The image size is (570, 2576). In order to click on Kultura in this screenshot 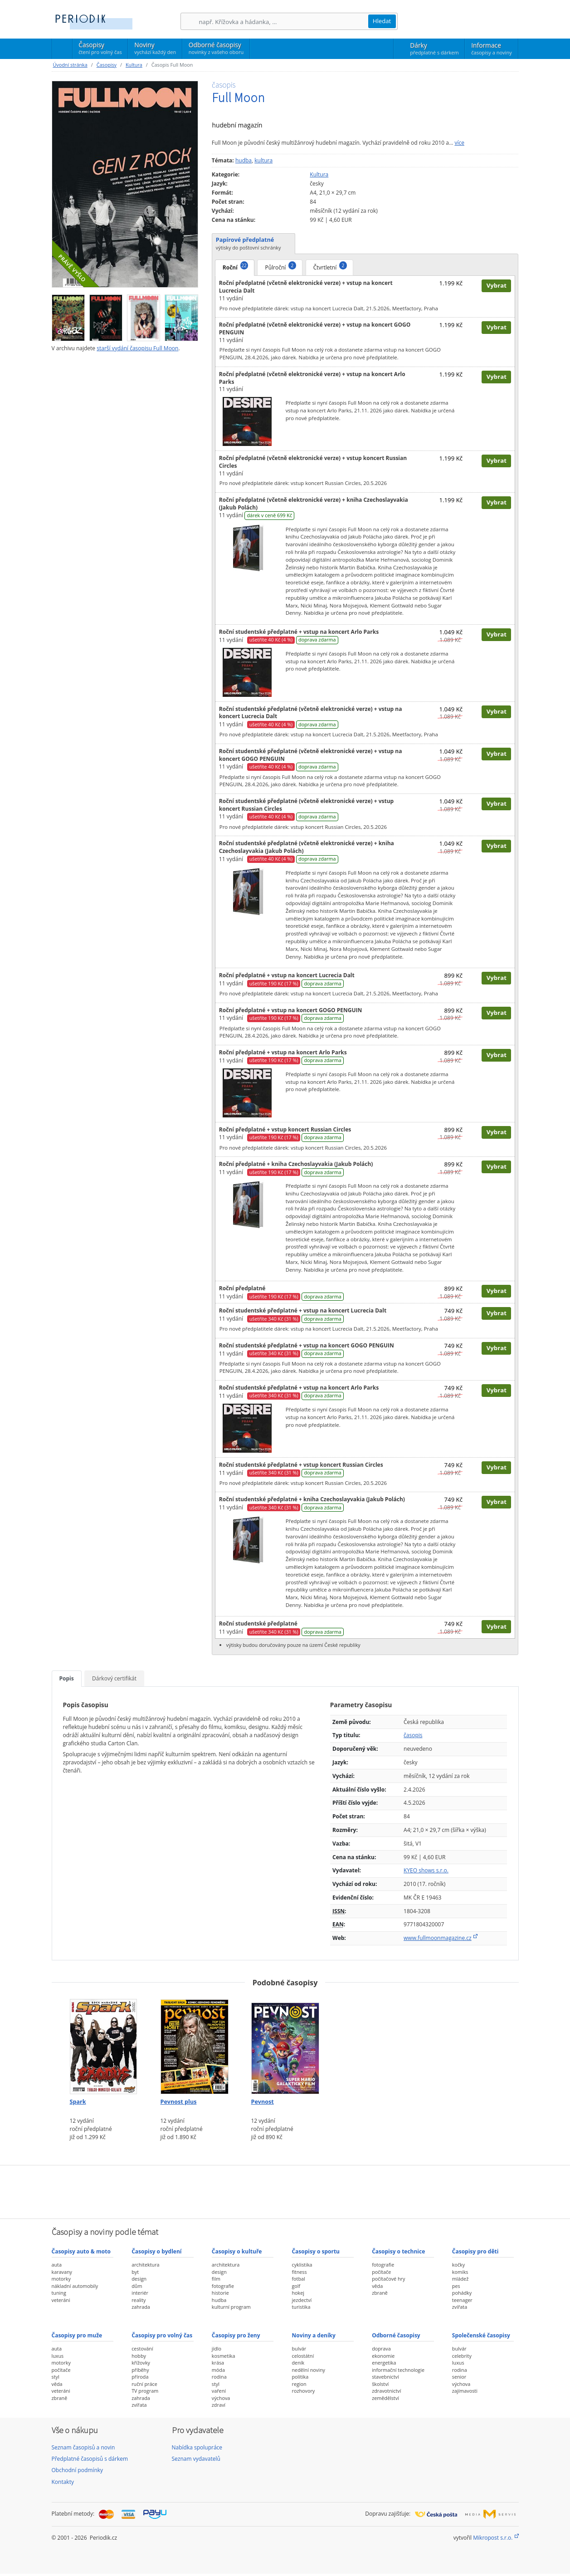, I will do `click(134, 64)`.